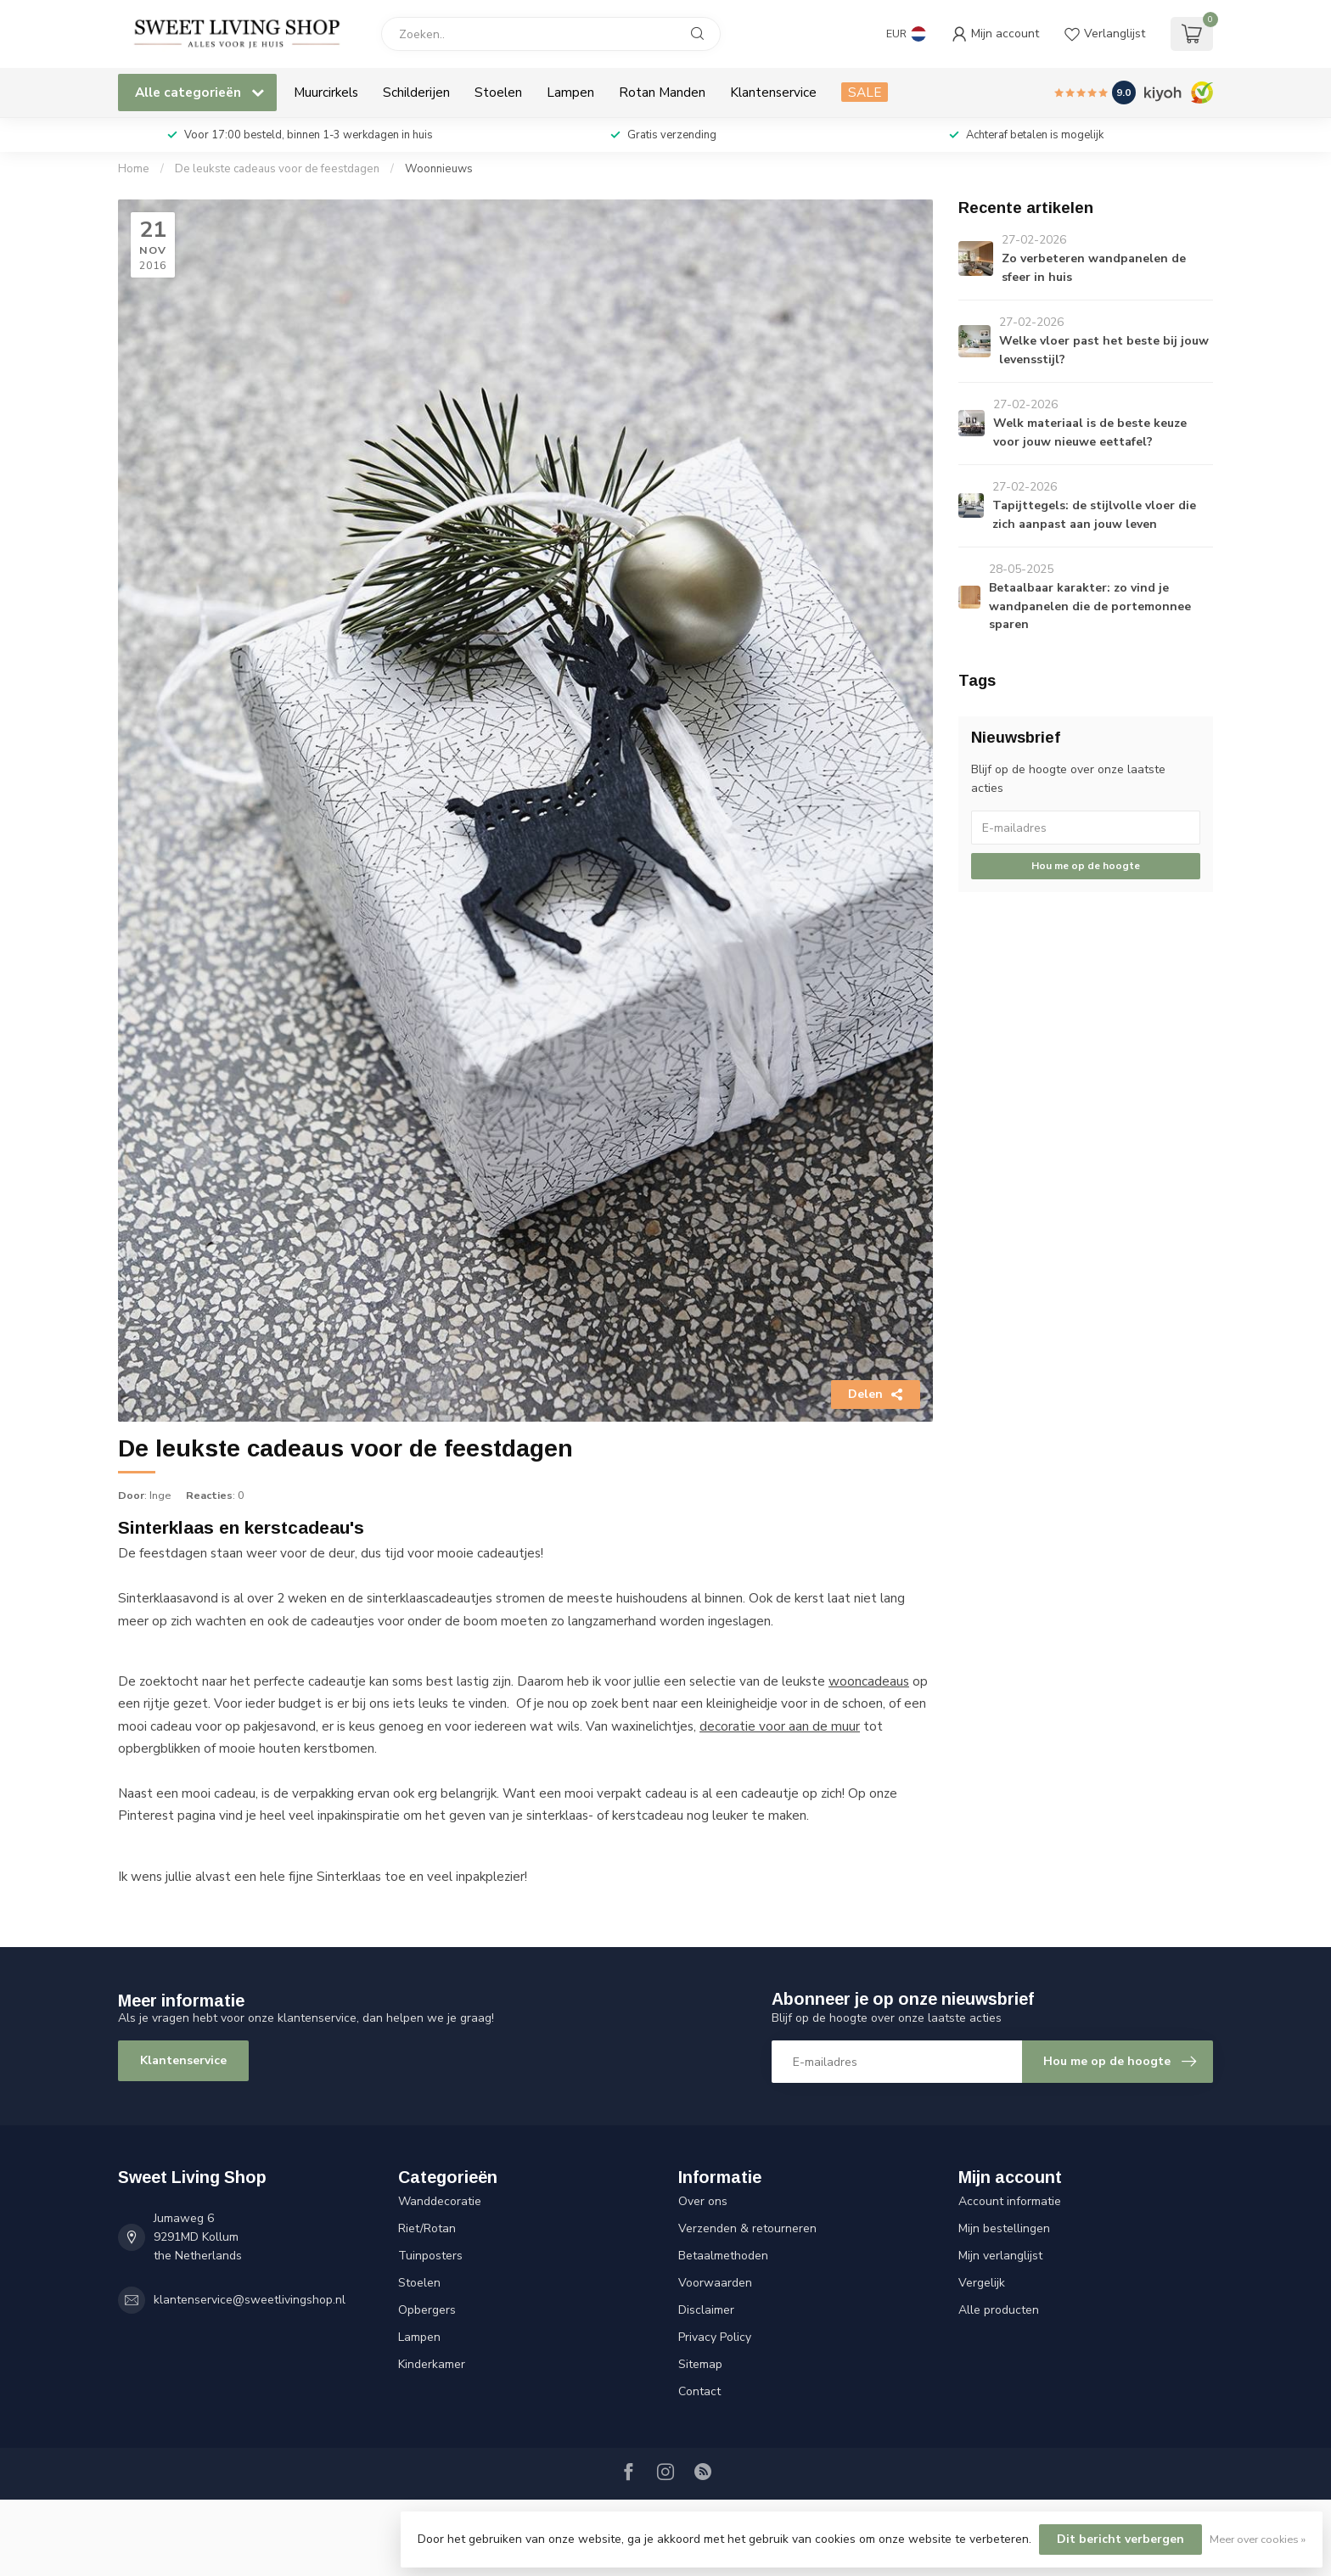 The width and height of the screenshot is (1331, 2576). What do you see at coordinates (439, 169) in the screenshot?
I see `Woonnieuws` at bounding box center [439, 169].